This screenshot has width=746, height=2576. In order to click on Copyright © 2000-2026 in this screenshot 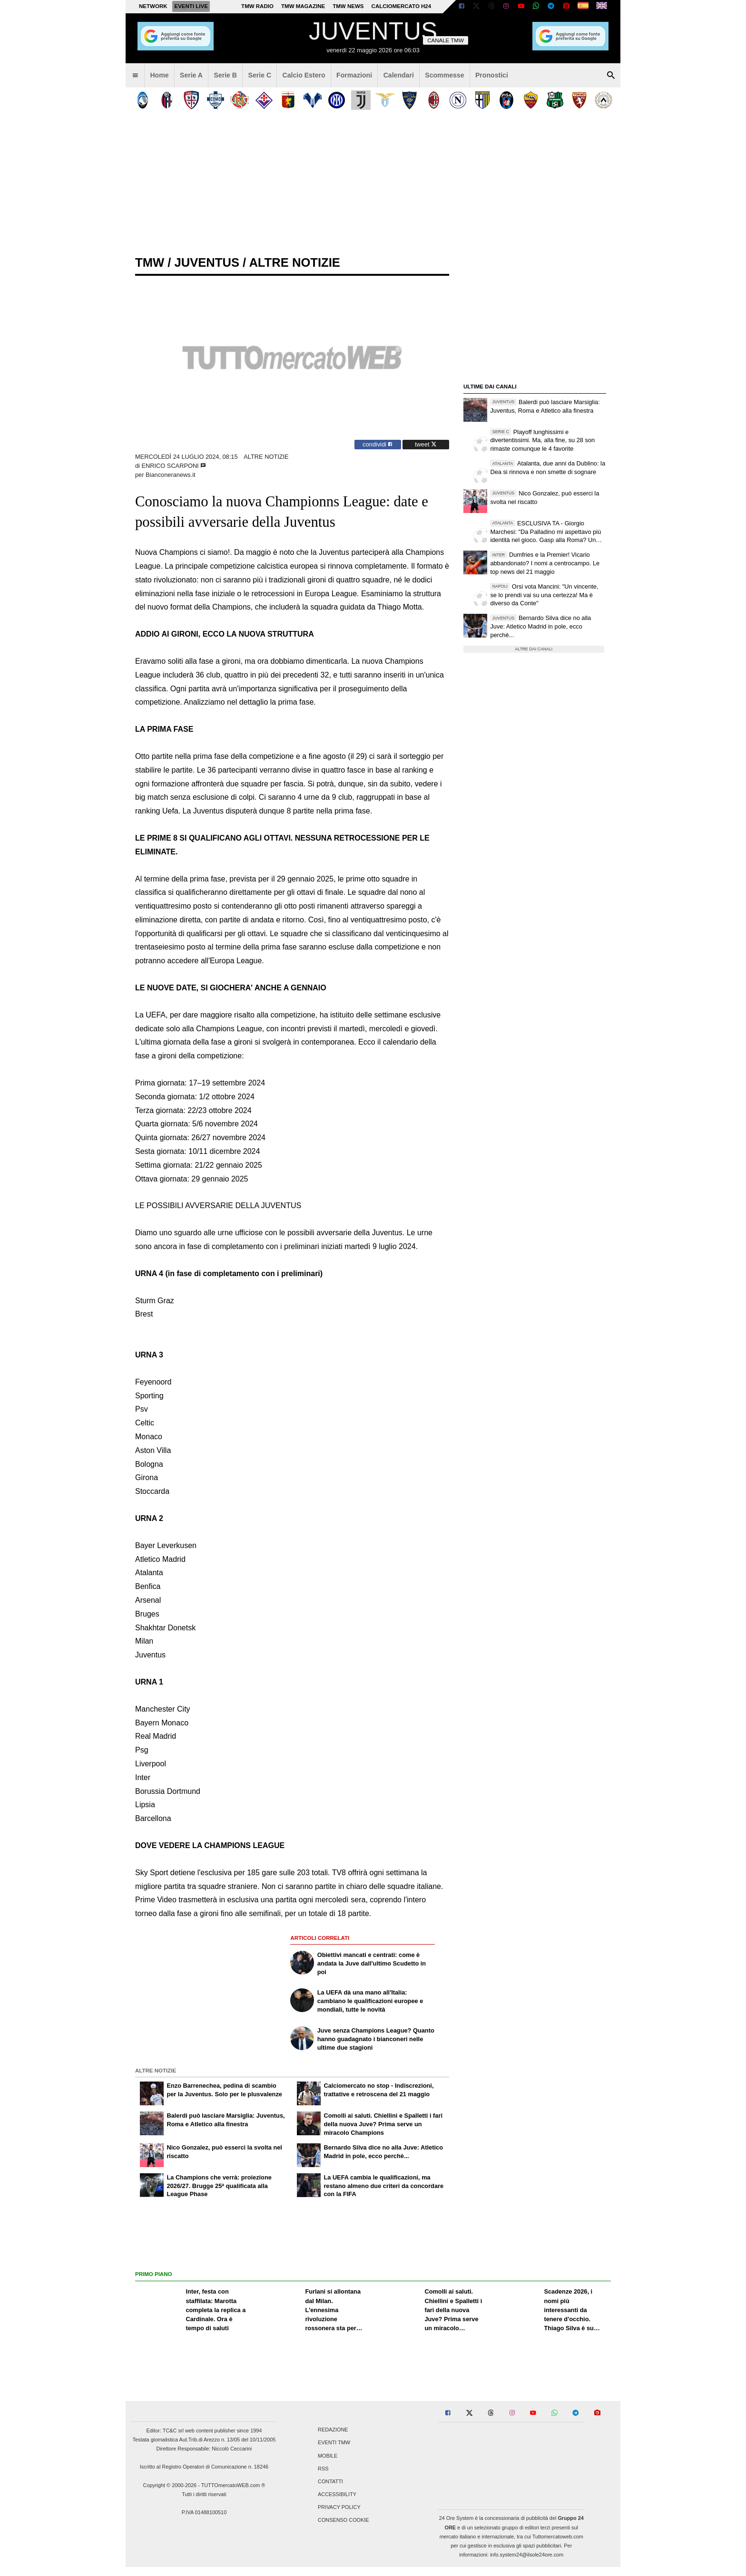, I will do `click(170, 2485)`.